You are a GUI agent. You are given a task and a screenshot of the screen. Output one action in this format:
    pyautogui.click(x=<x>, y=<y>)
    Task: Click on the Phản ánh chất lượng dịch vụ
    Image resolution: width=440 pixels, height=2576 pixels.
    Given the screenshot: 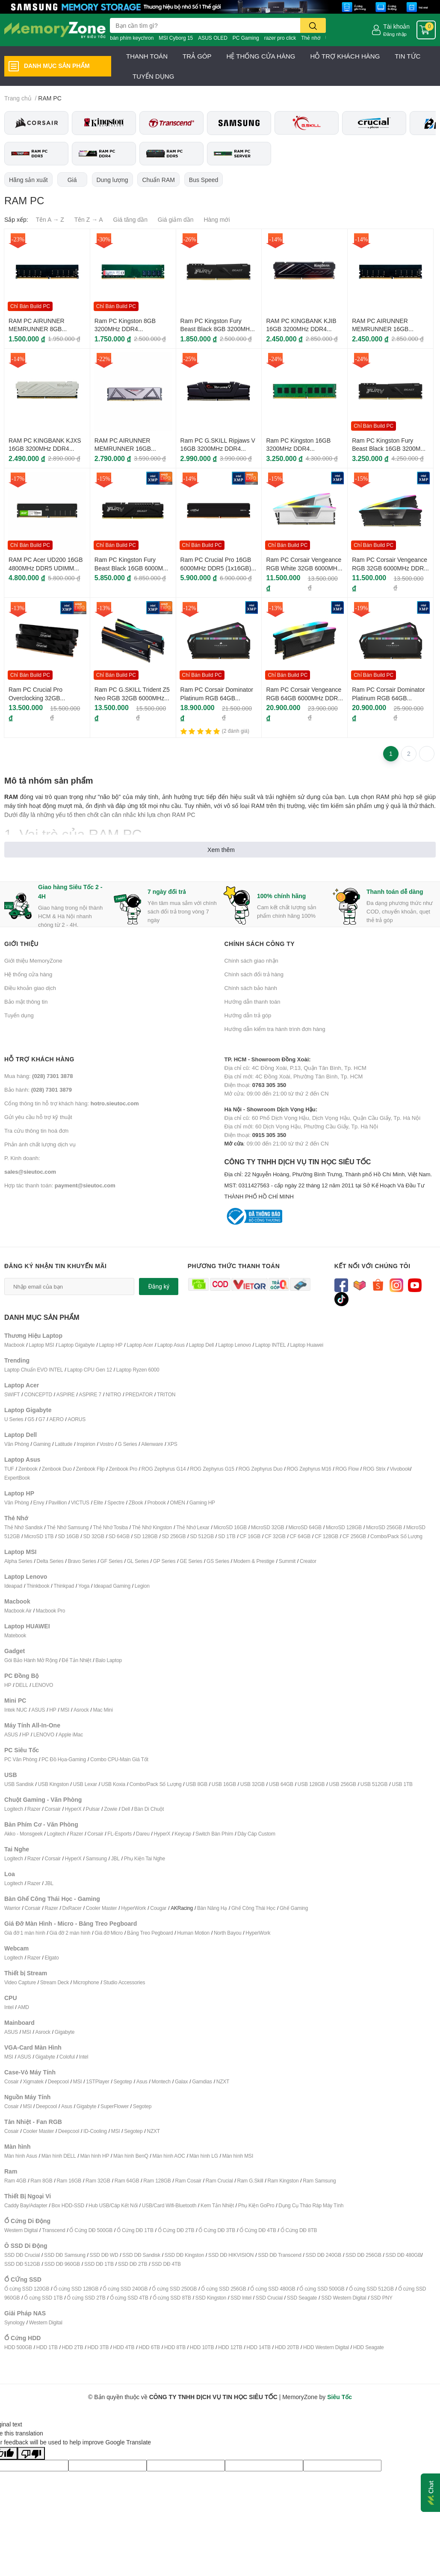 What is the action you would take?
    pyautogui.click(x=40, y=1144)
    